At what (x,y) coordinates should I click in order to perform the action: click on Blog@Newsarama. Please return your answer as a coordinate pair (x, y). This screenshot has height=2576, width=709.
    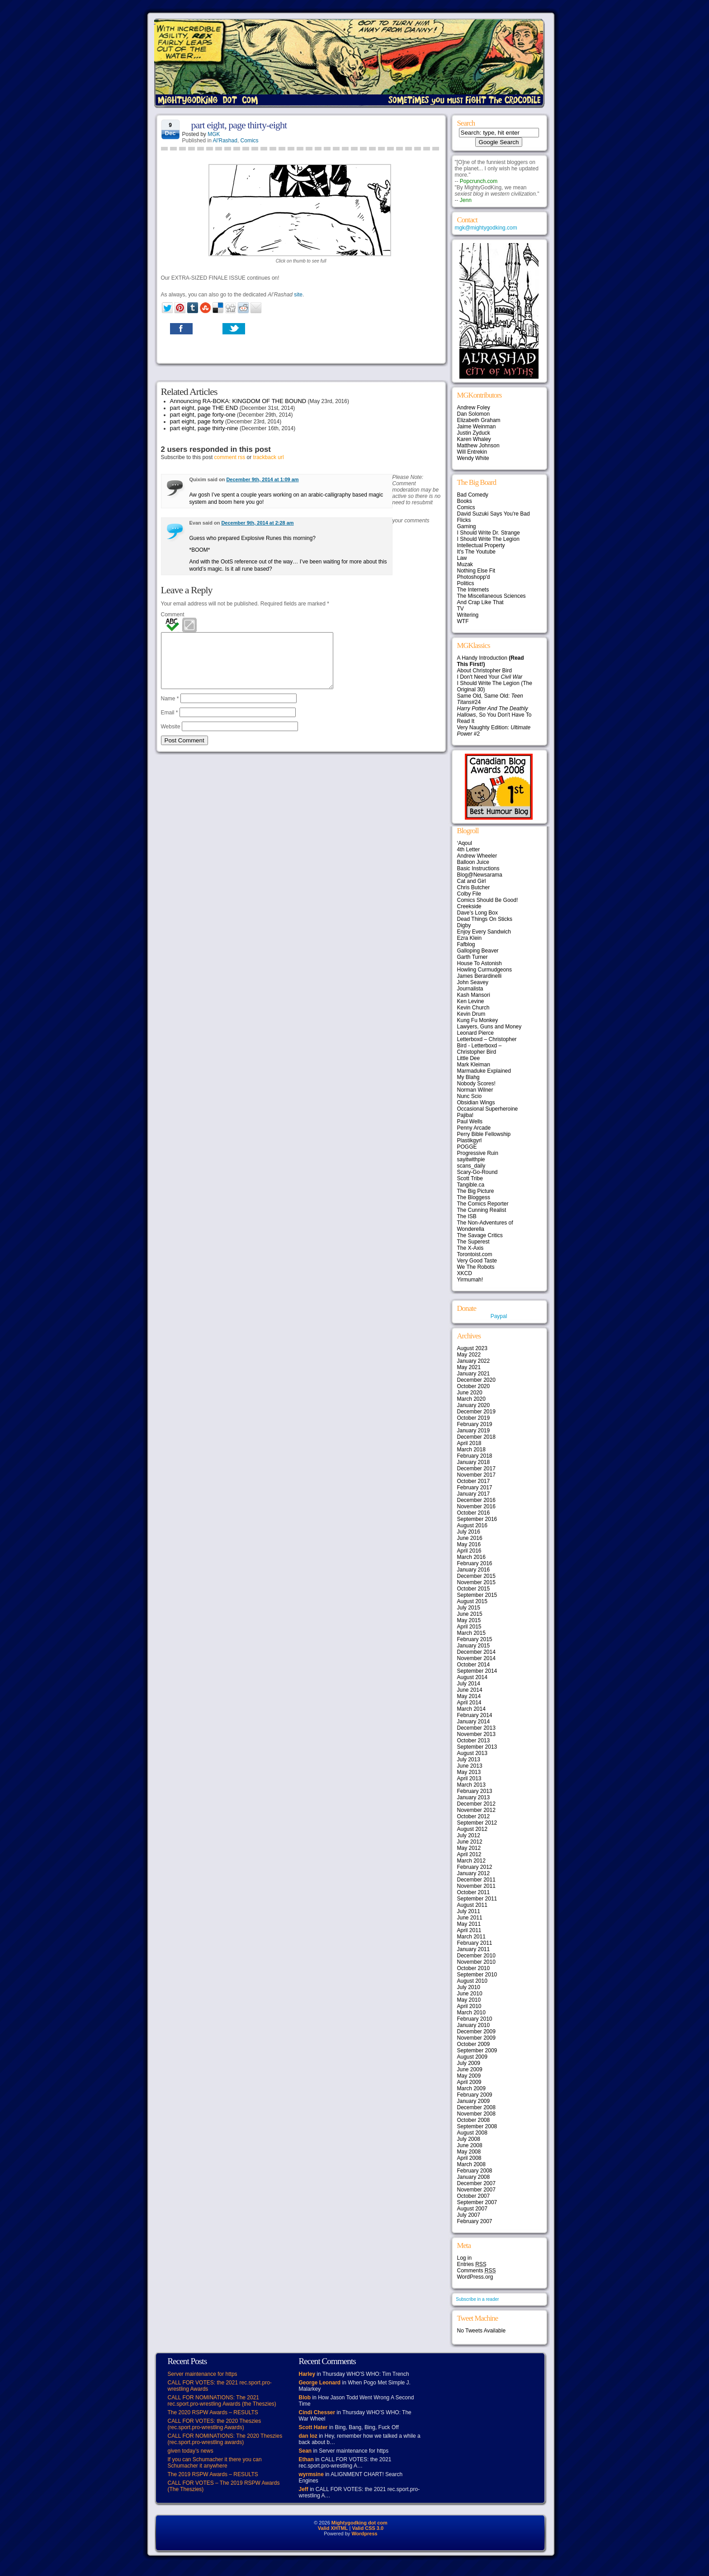
    Looking at the image, I should click on (479, 875).